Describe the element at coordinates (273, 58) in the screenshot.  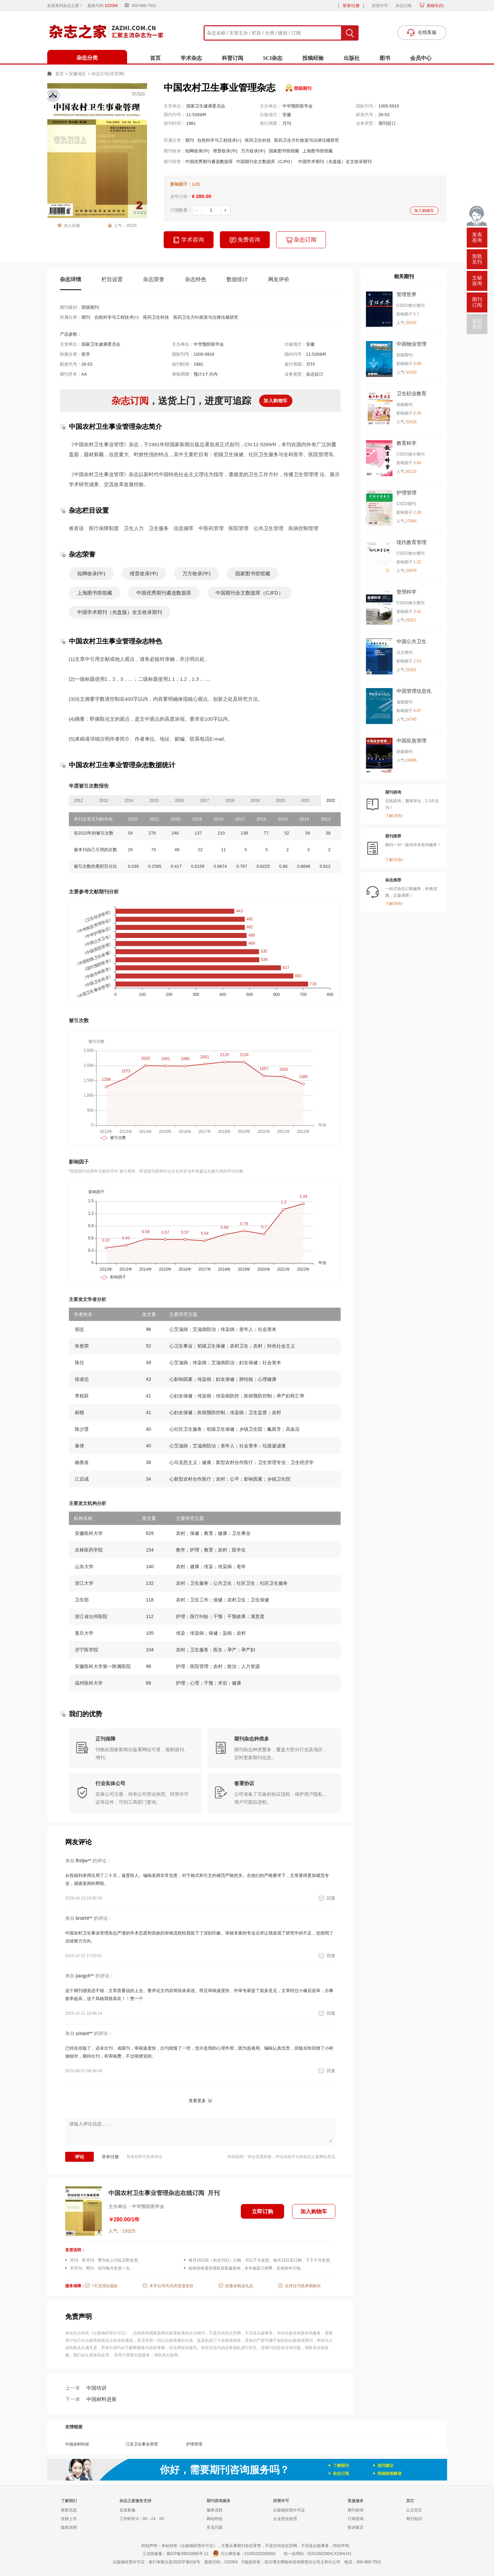
I see `SCI杂志` at that location.